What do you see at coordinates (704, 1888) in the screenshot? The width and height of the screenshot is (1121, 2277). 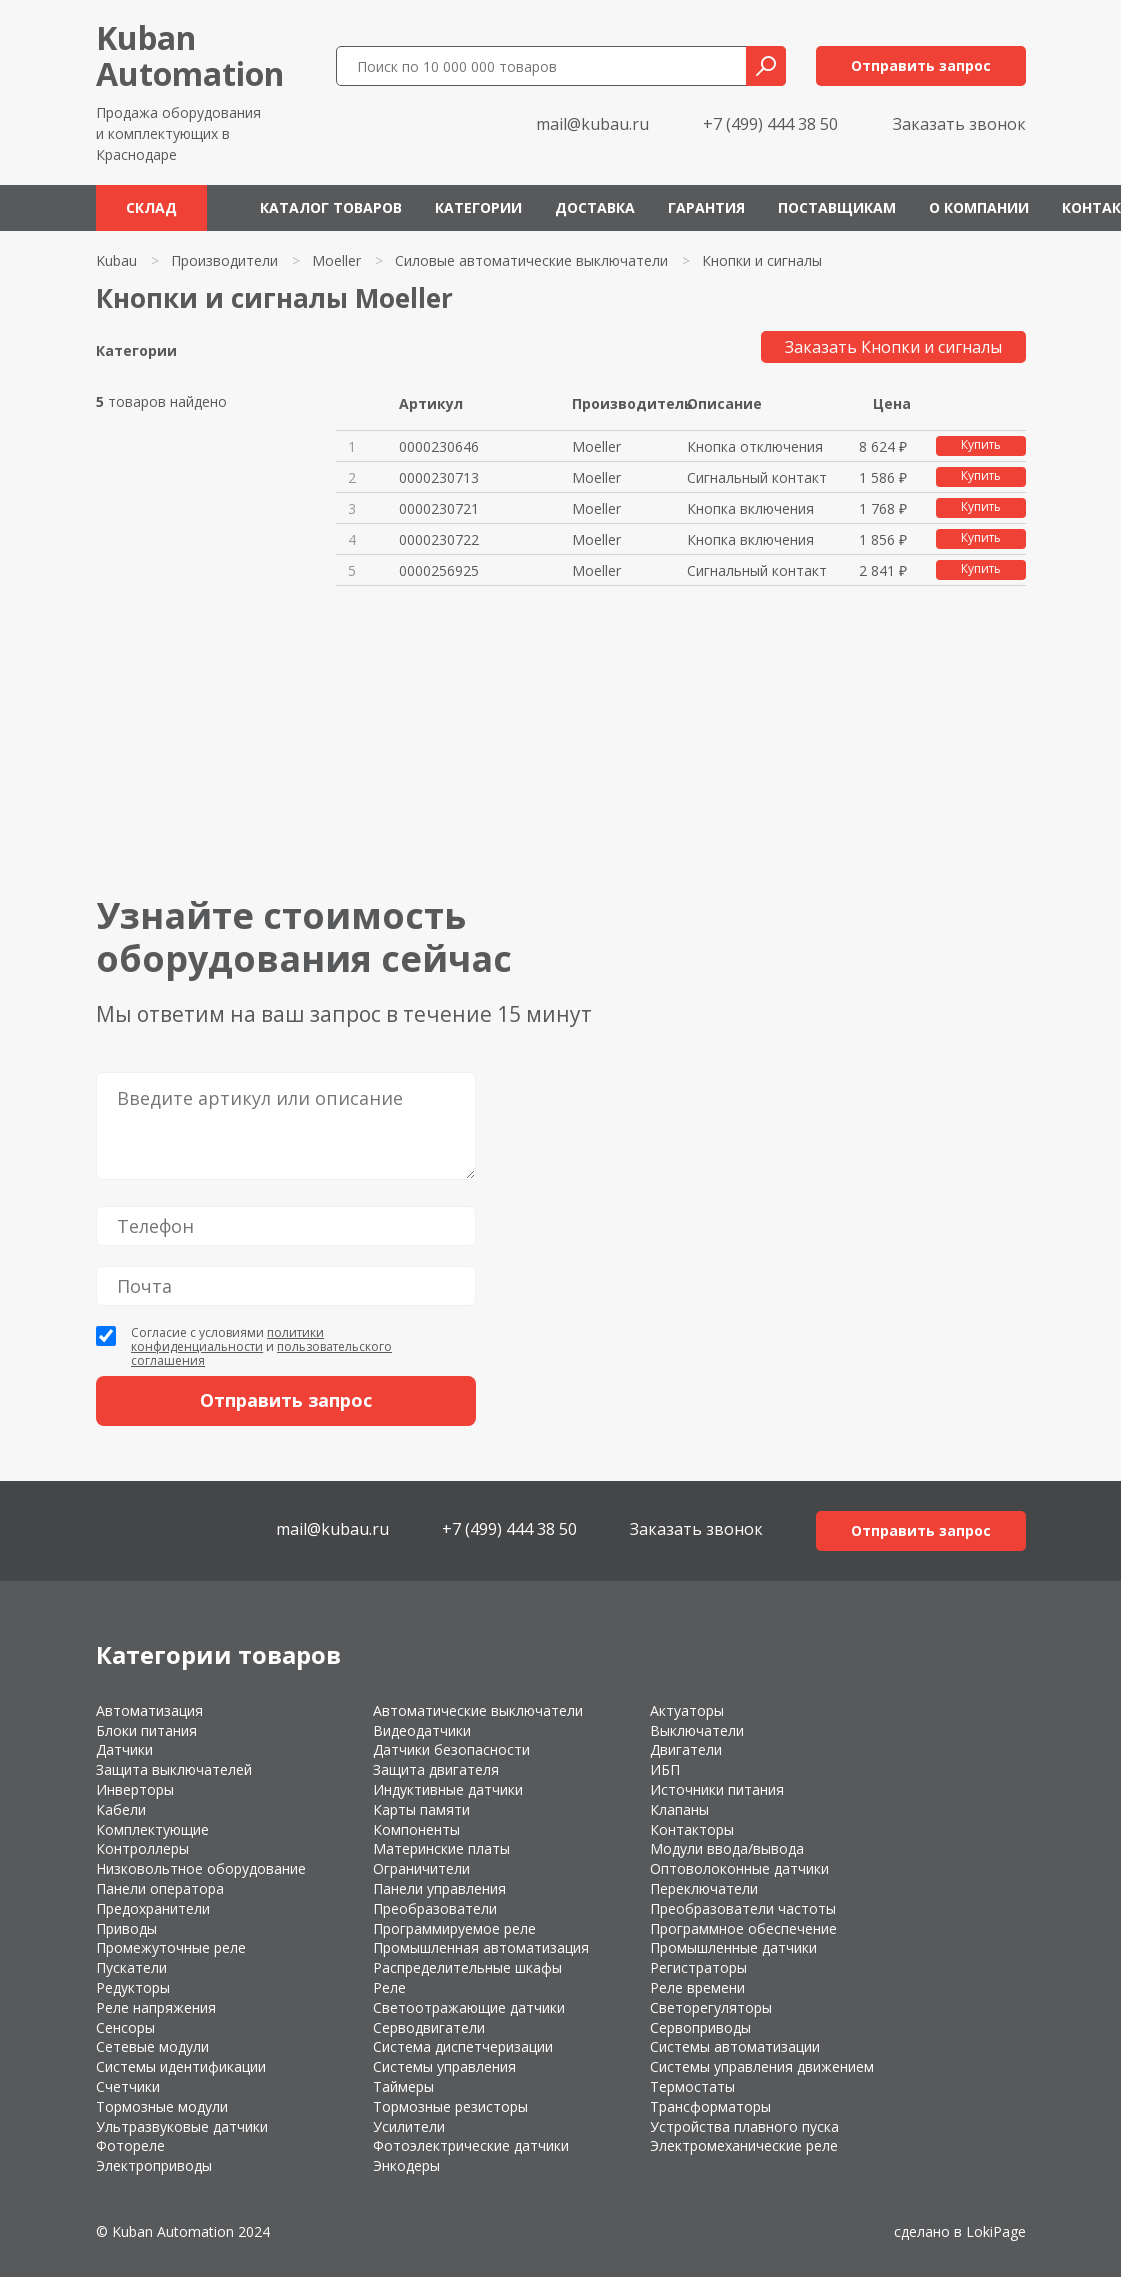 I see `Переключатели` at bounding box center [704, 1888].